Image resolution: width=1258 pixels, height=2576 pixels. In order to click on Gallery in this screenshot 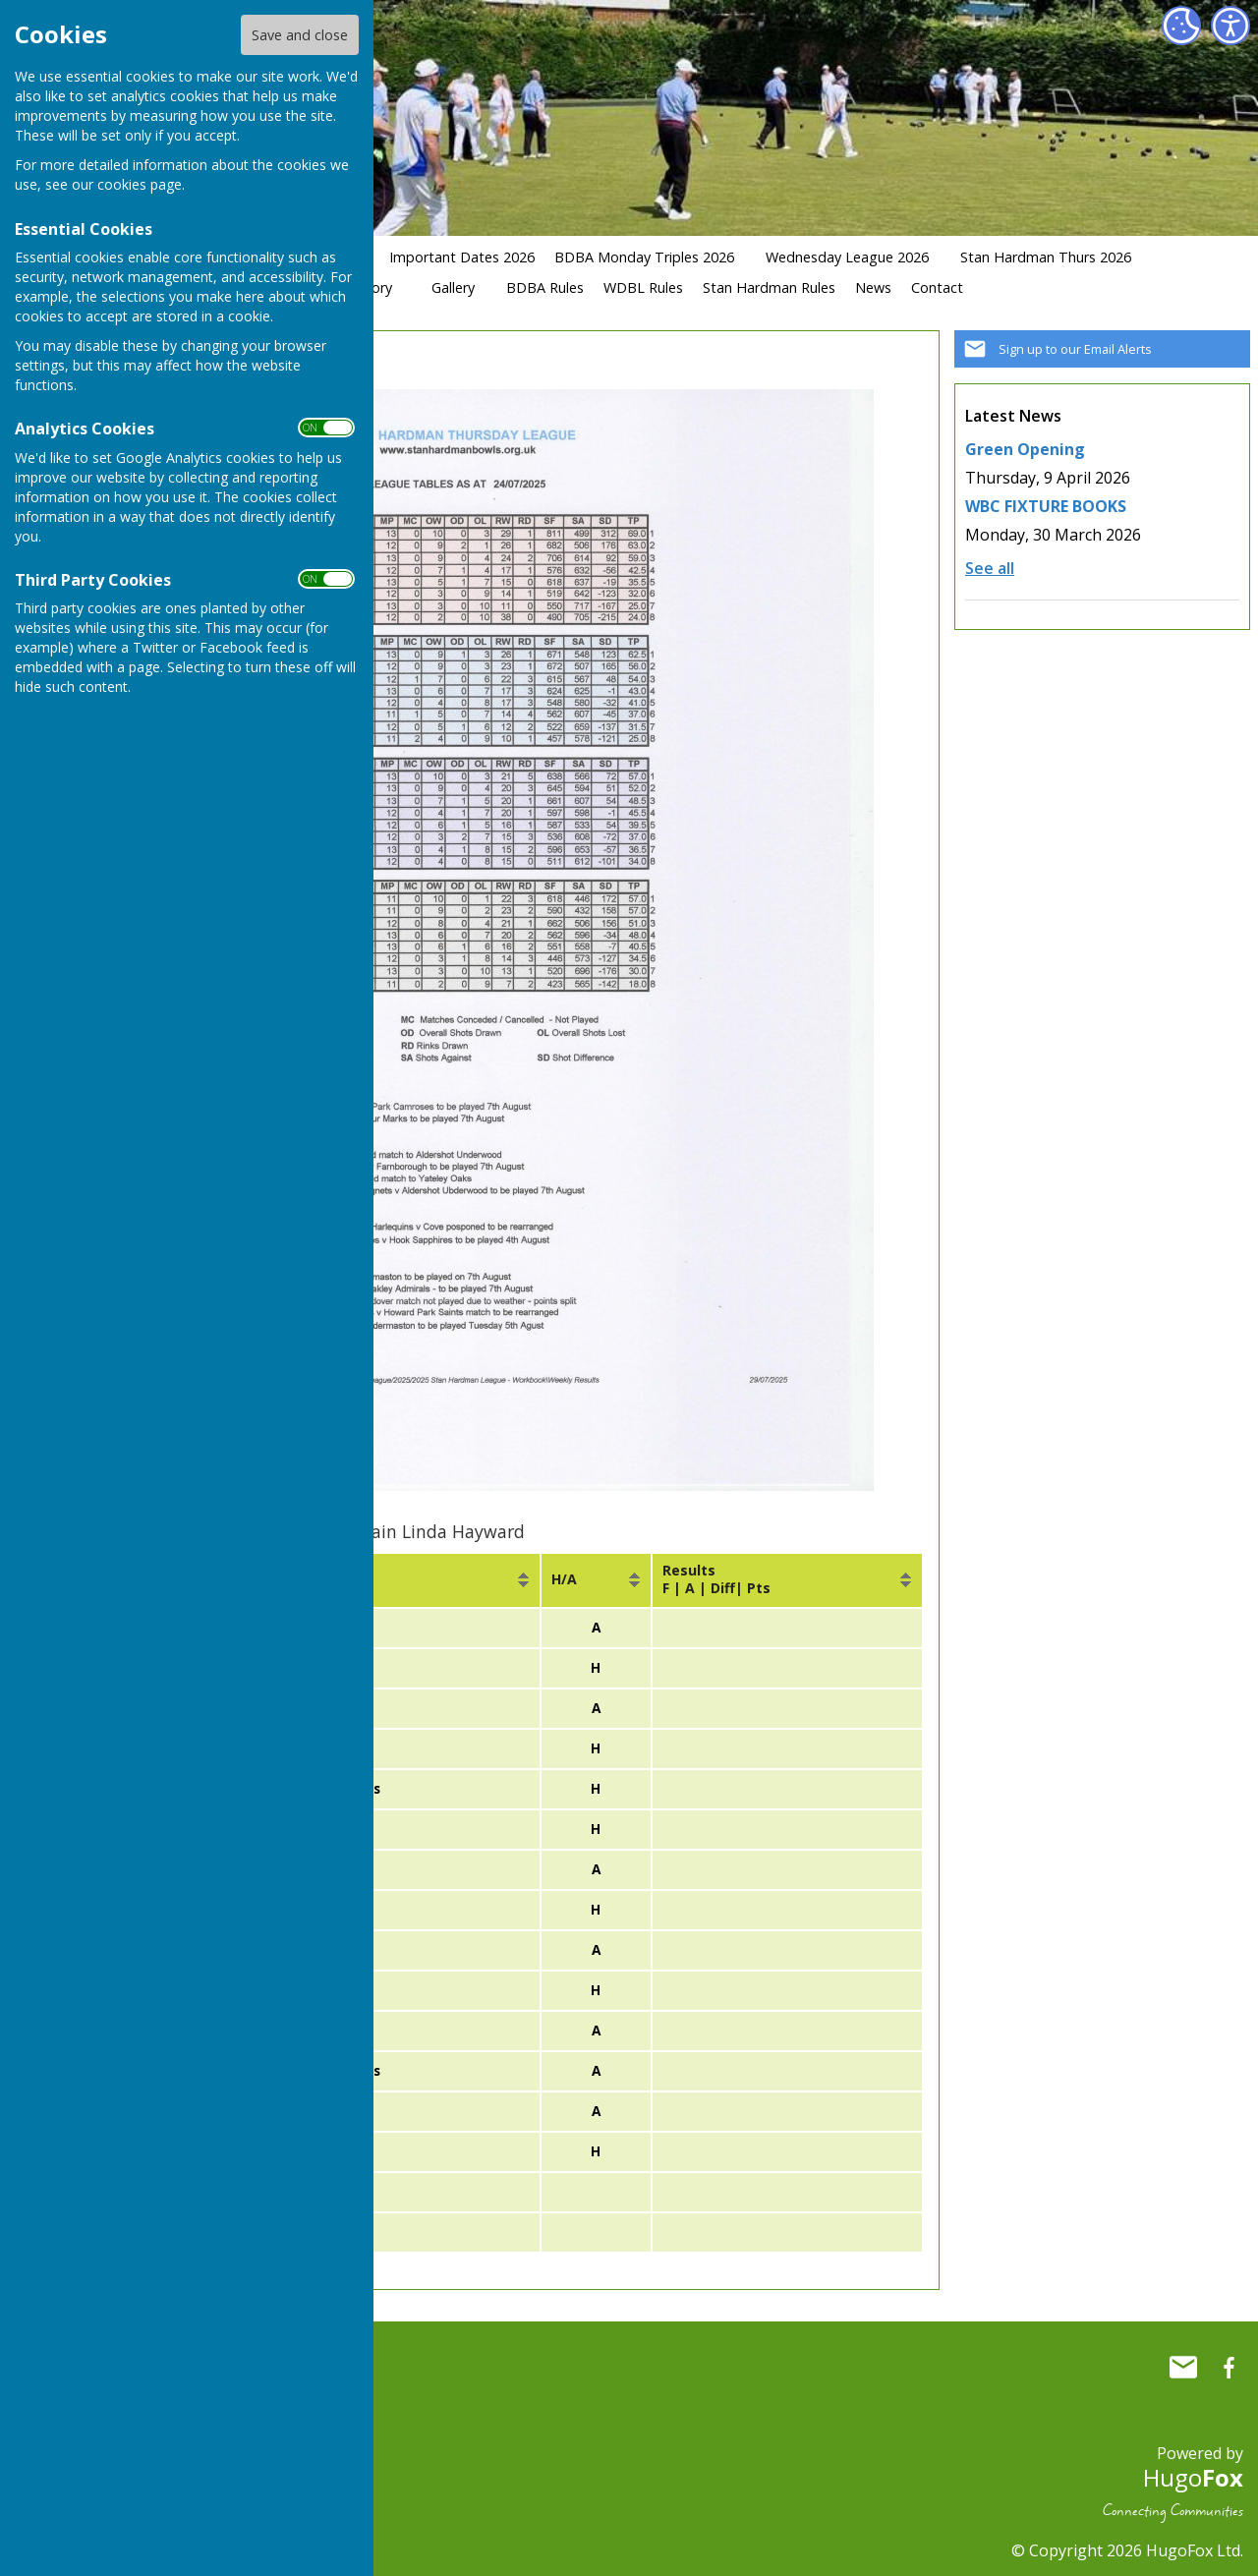, I will do `click(453, 287)`.